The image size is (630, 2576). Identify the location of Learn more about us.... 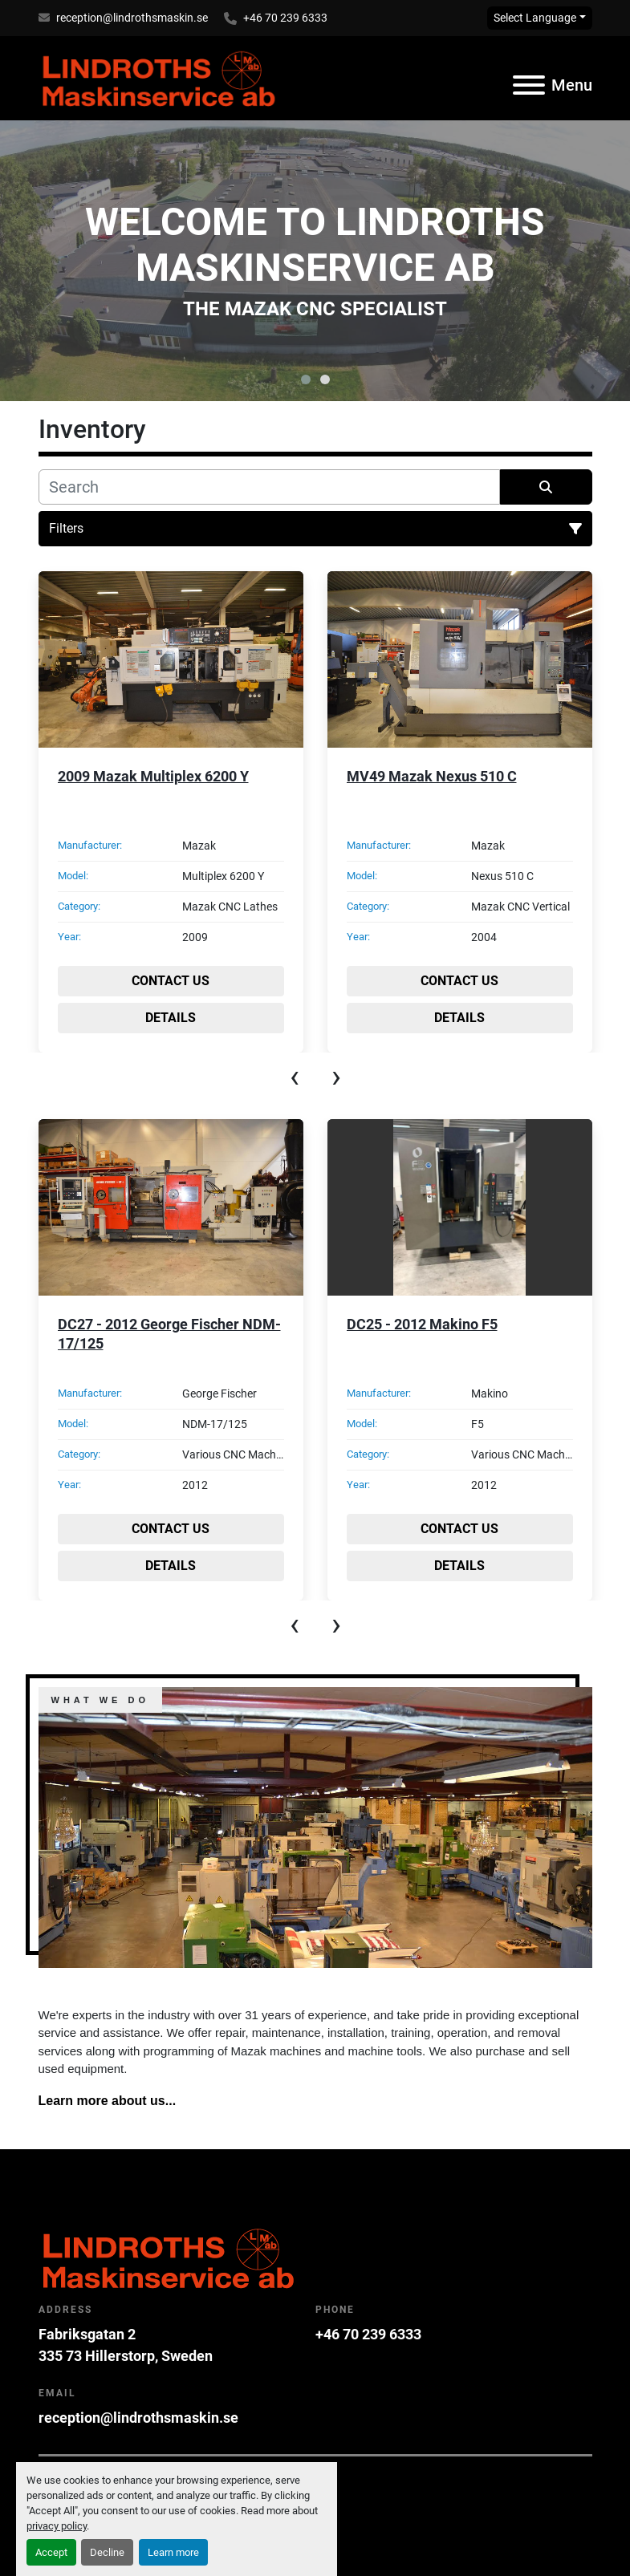
(108, 2100).